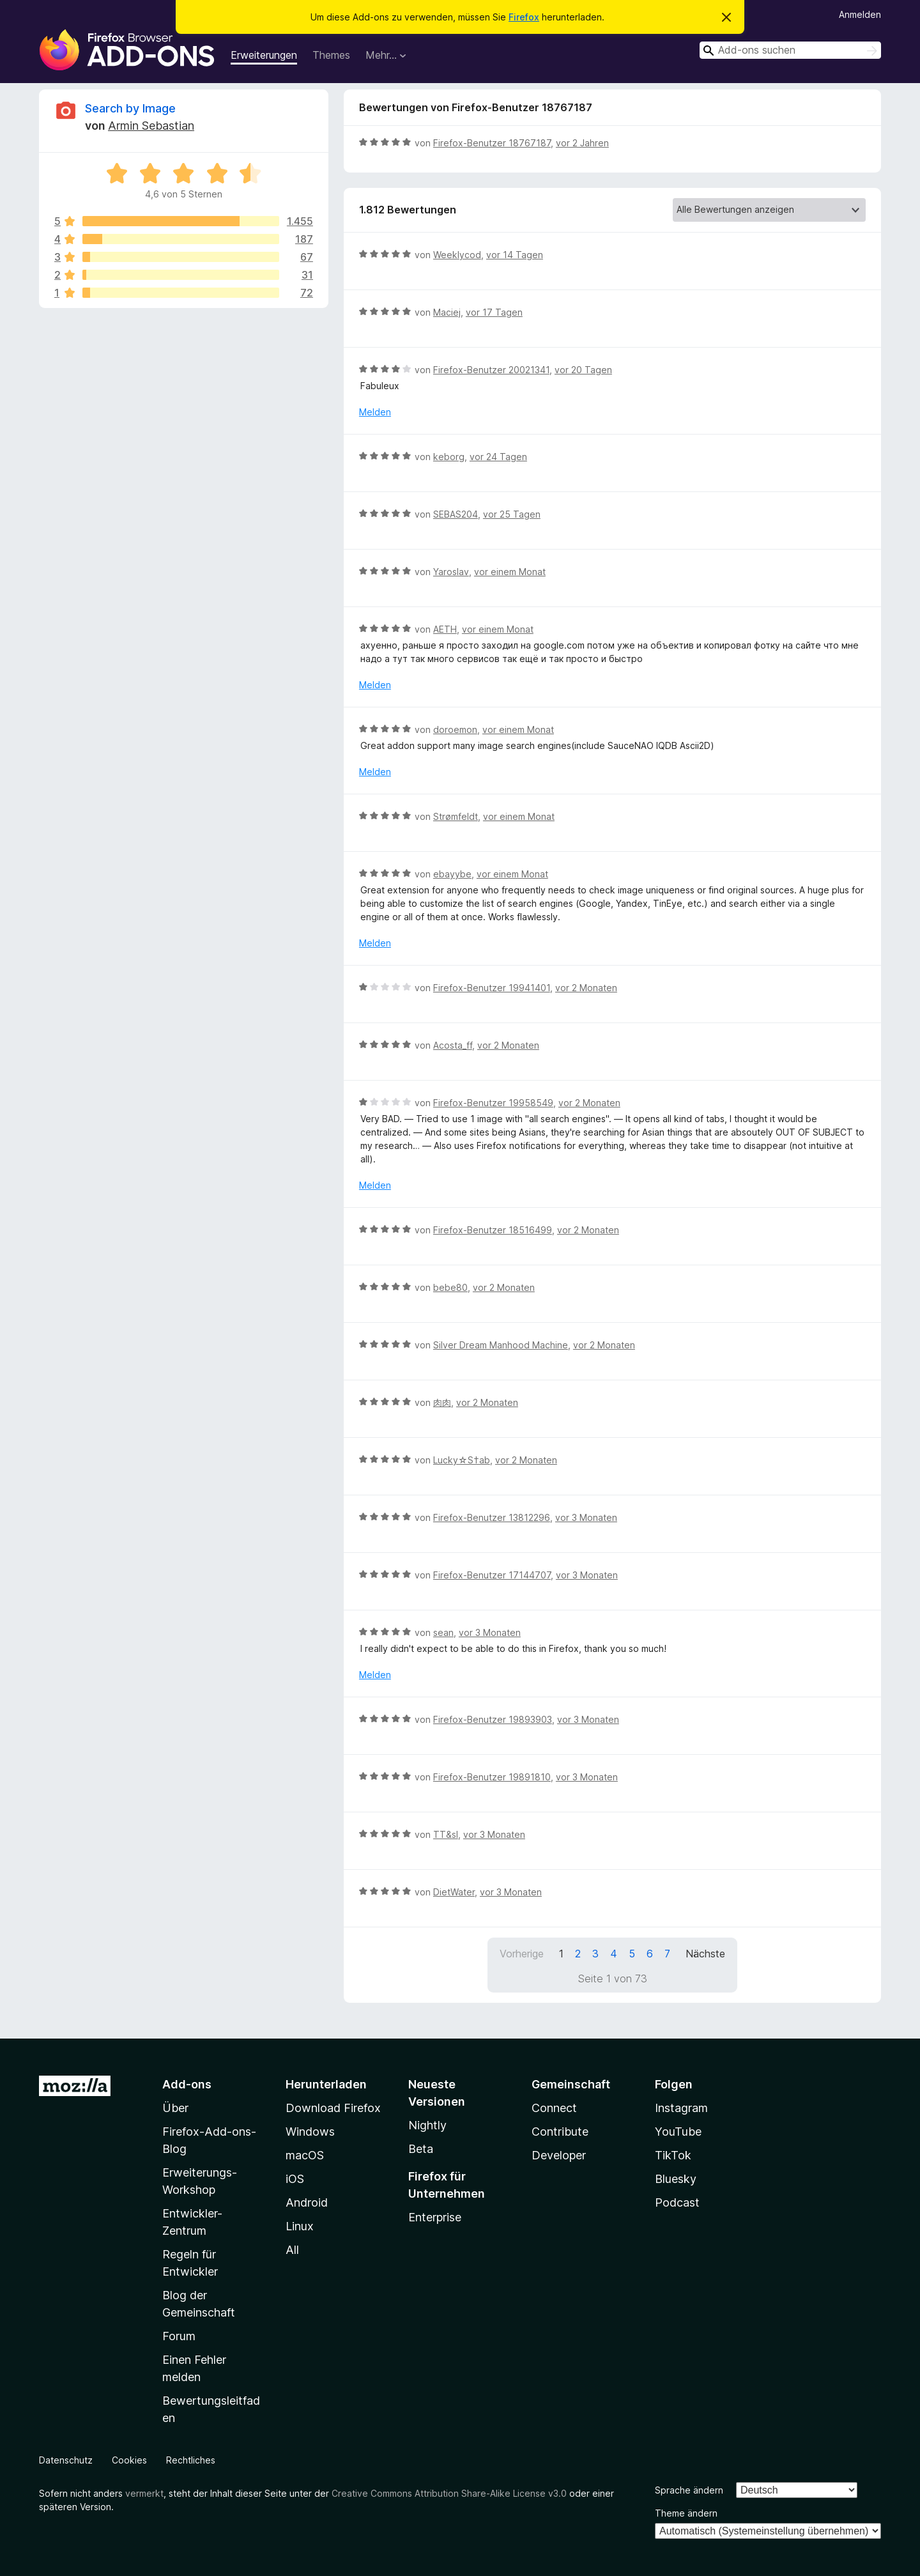 This screenshot has height=2576, width=920. What do you see at coordinates (492, 142) in the screenshot?
I see `Firefox-Benutzer 18767187` at bounding box center [492, 142].